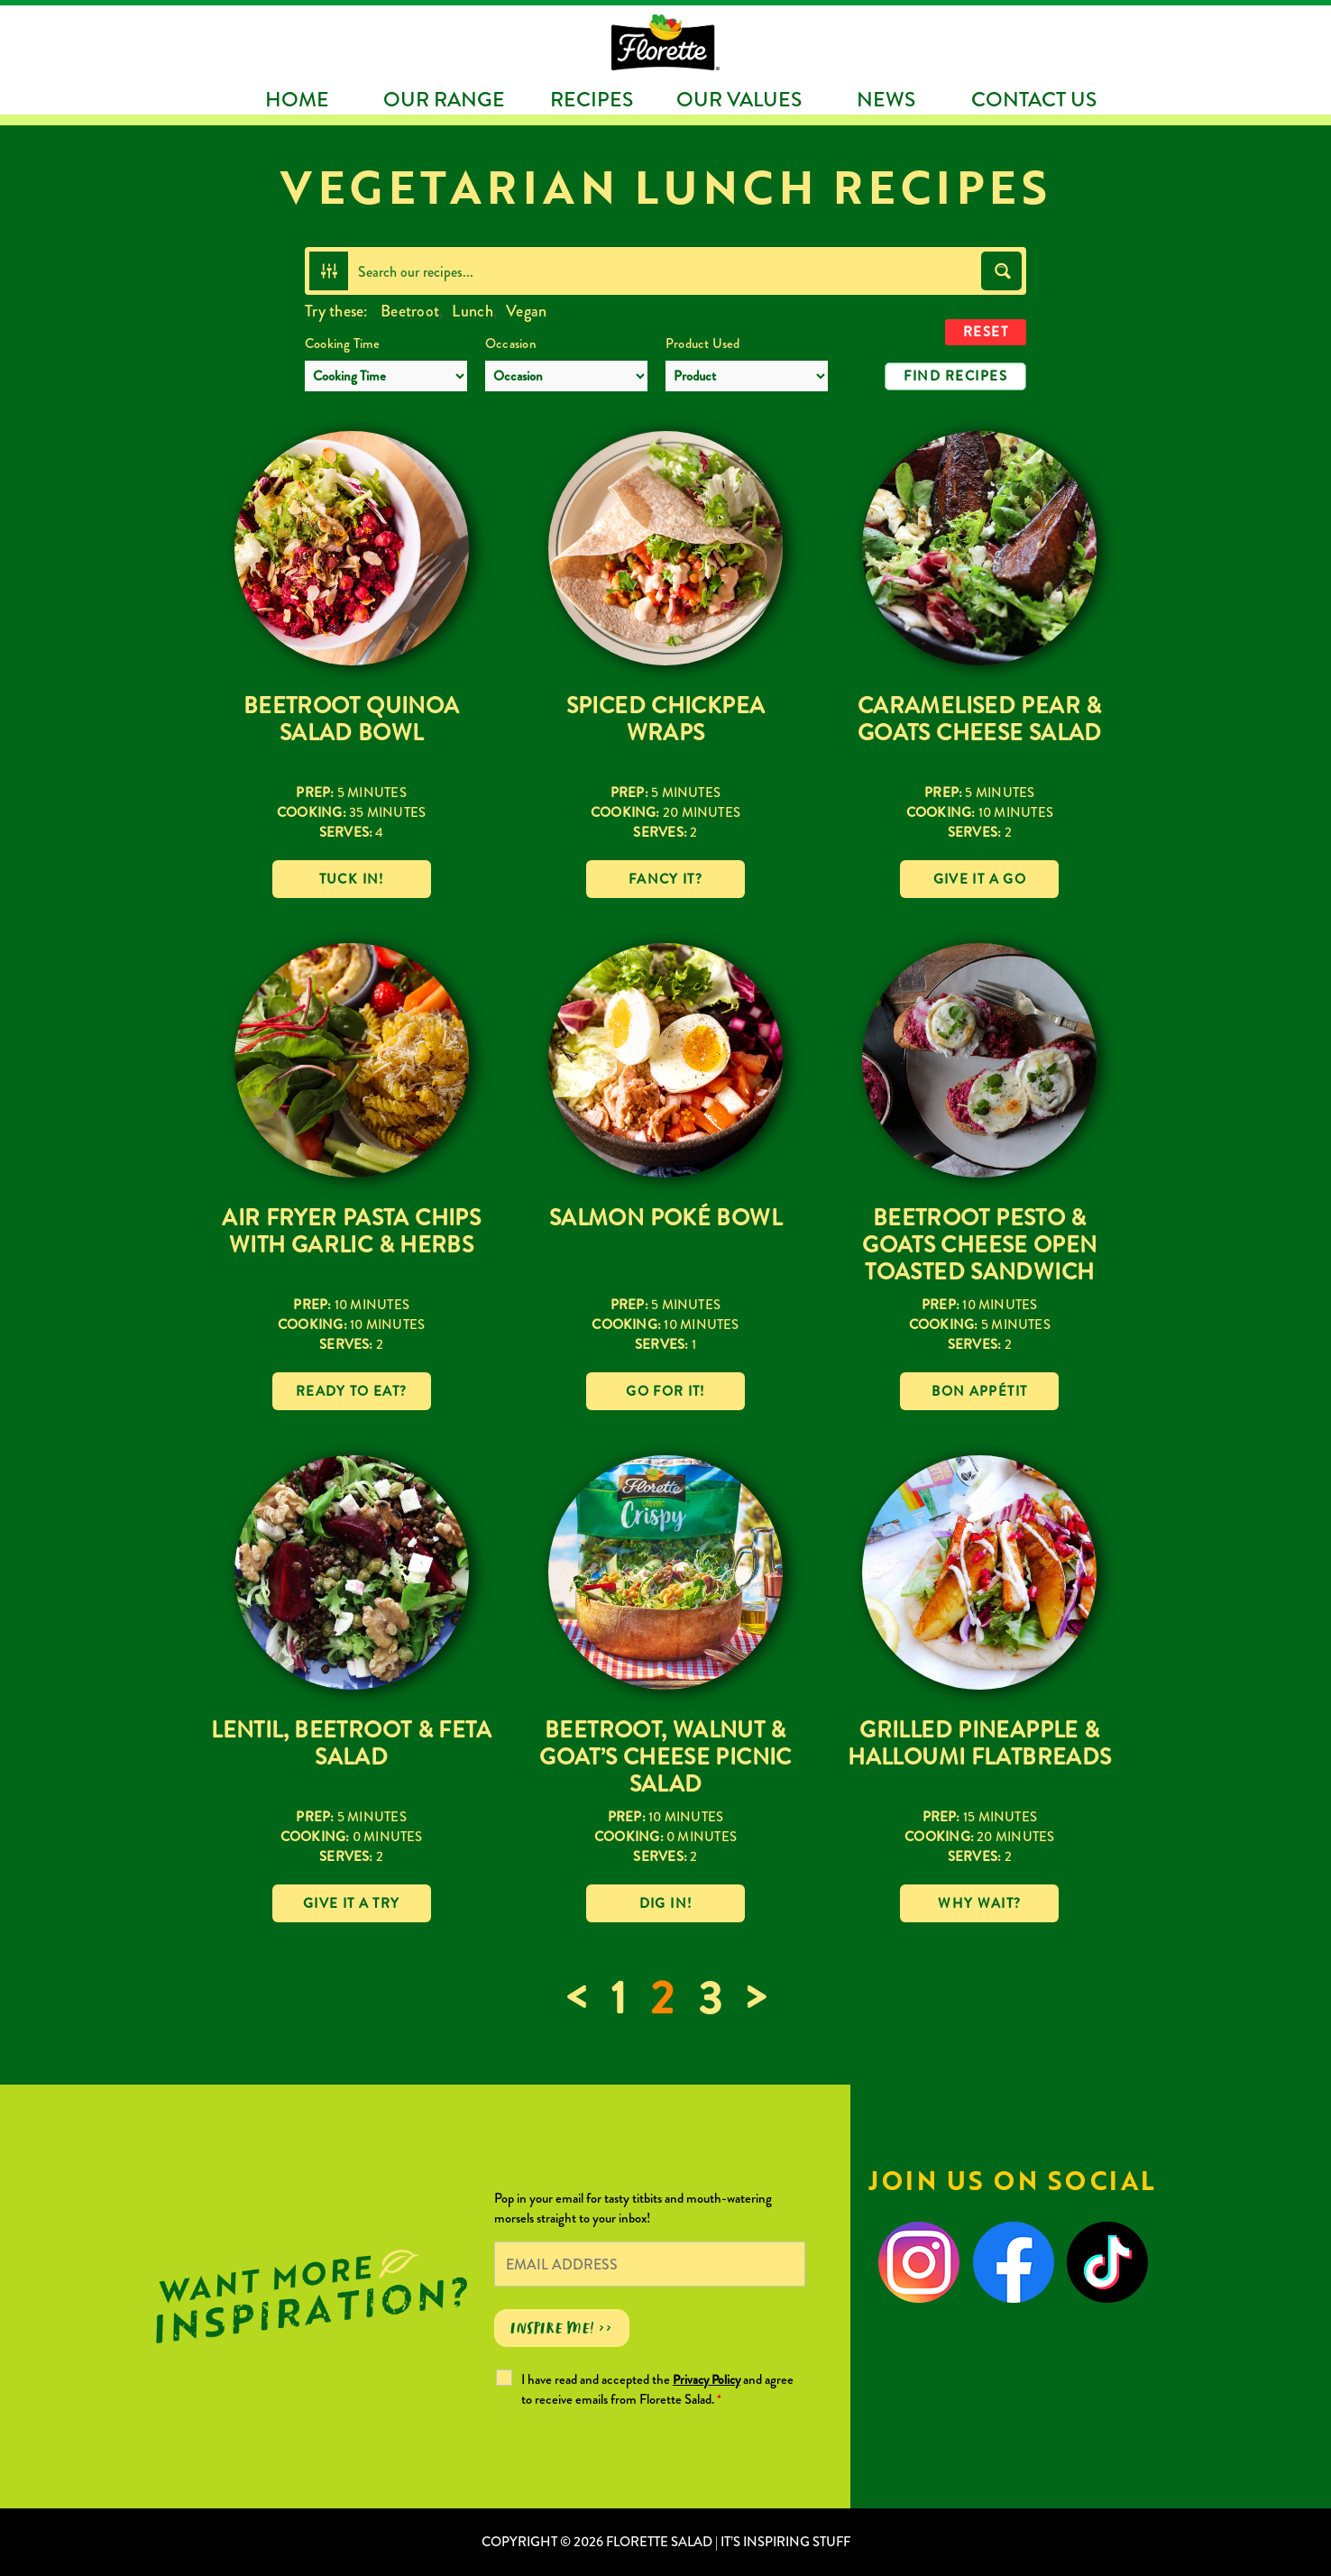 Image resolution: width=1331 pixels, height=2576 pixels. What do you see at coordinates (979, 1903) in the screenshot?
I see `Why wait?` at bounding box center [979, 1903].